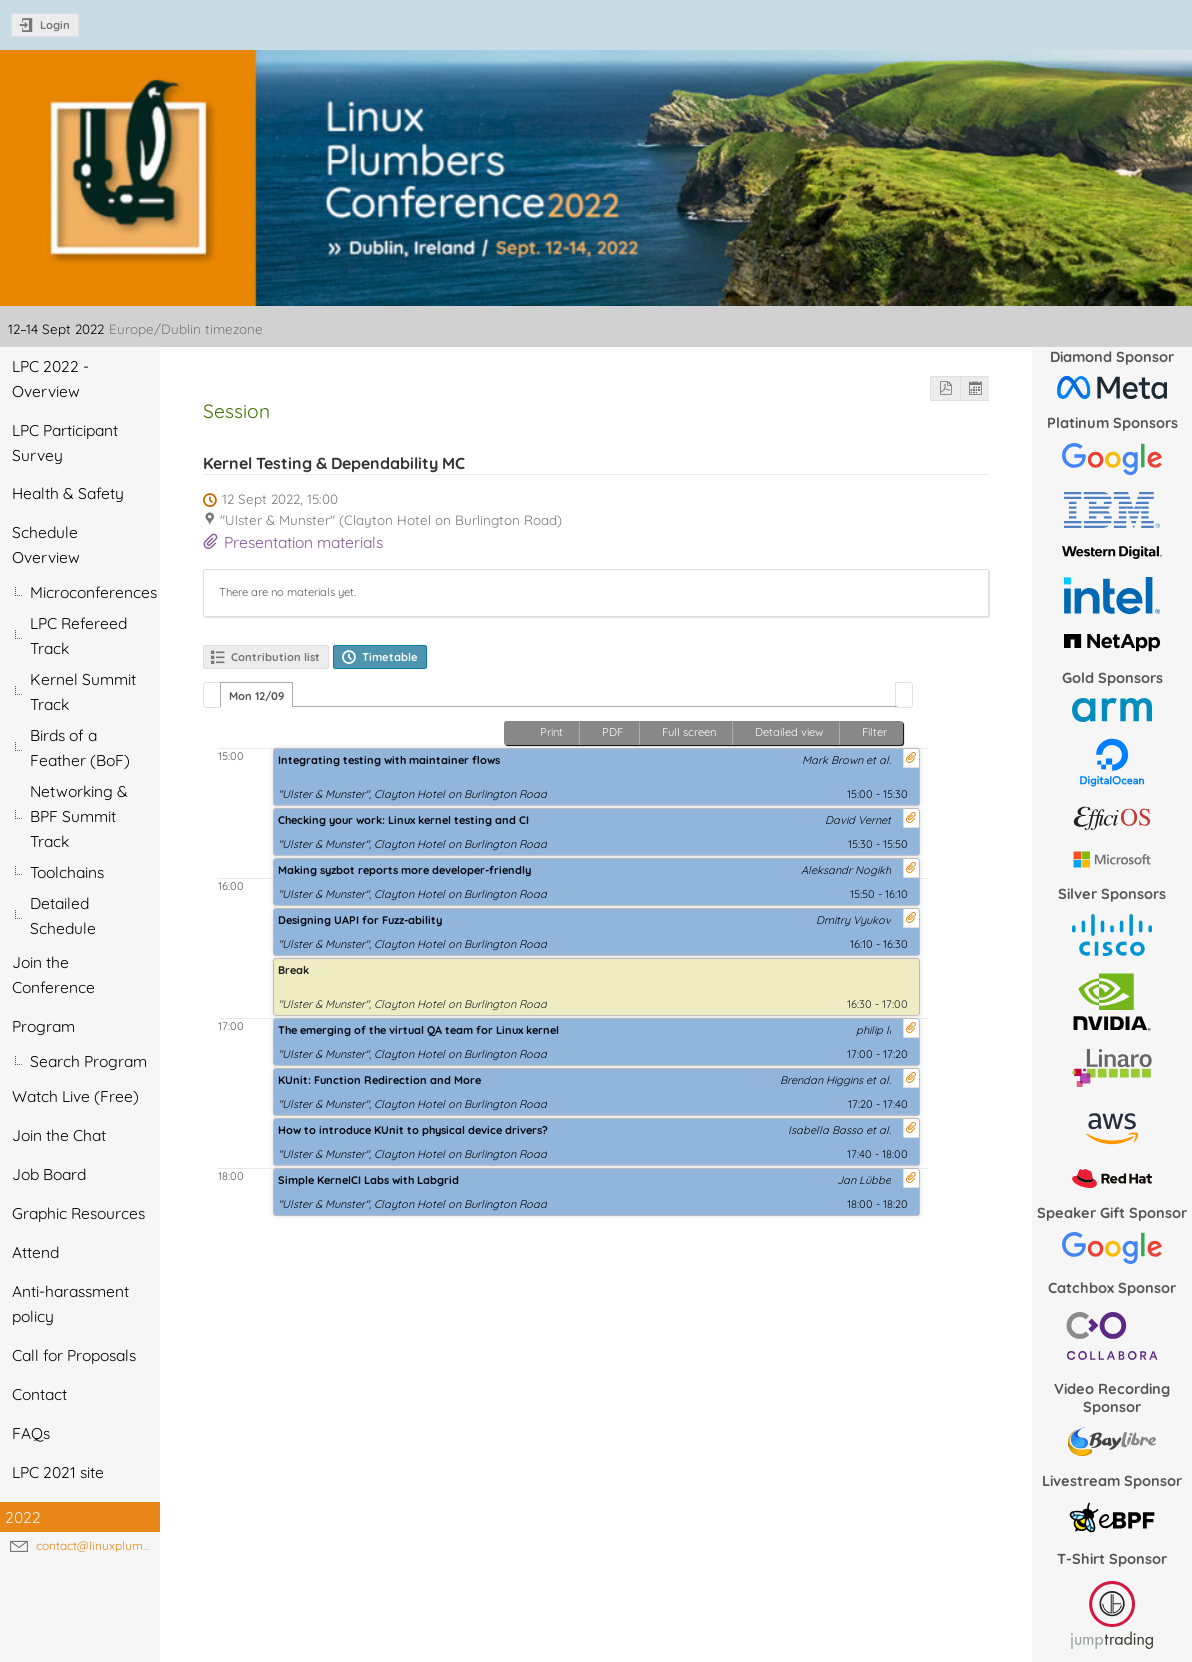 This screenshot has height=1662, width=1192. What do you see at coordinates (53, 974) in the screenshot?
I see `Join the Conference` at bounding box center [53, 974].